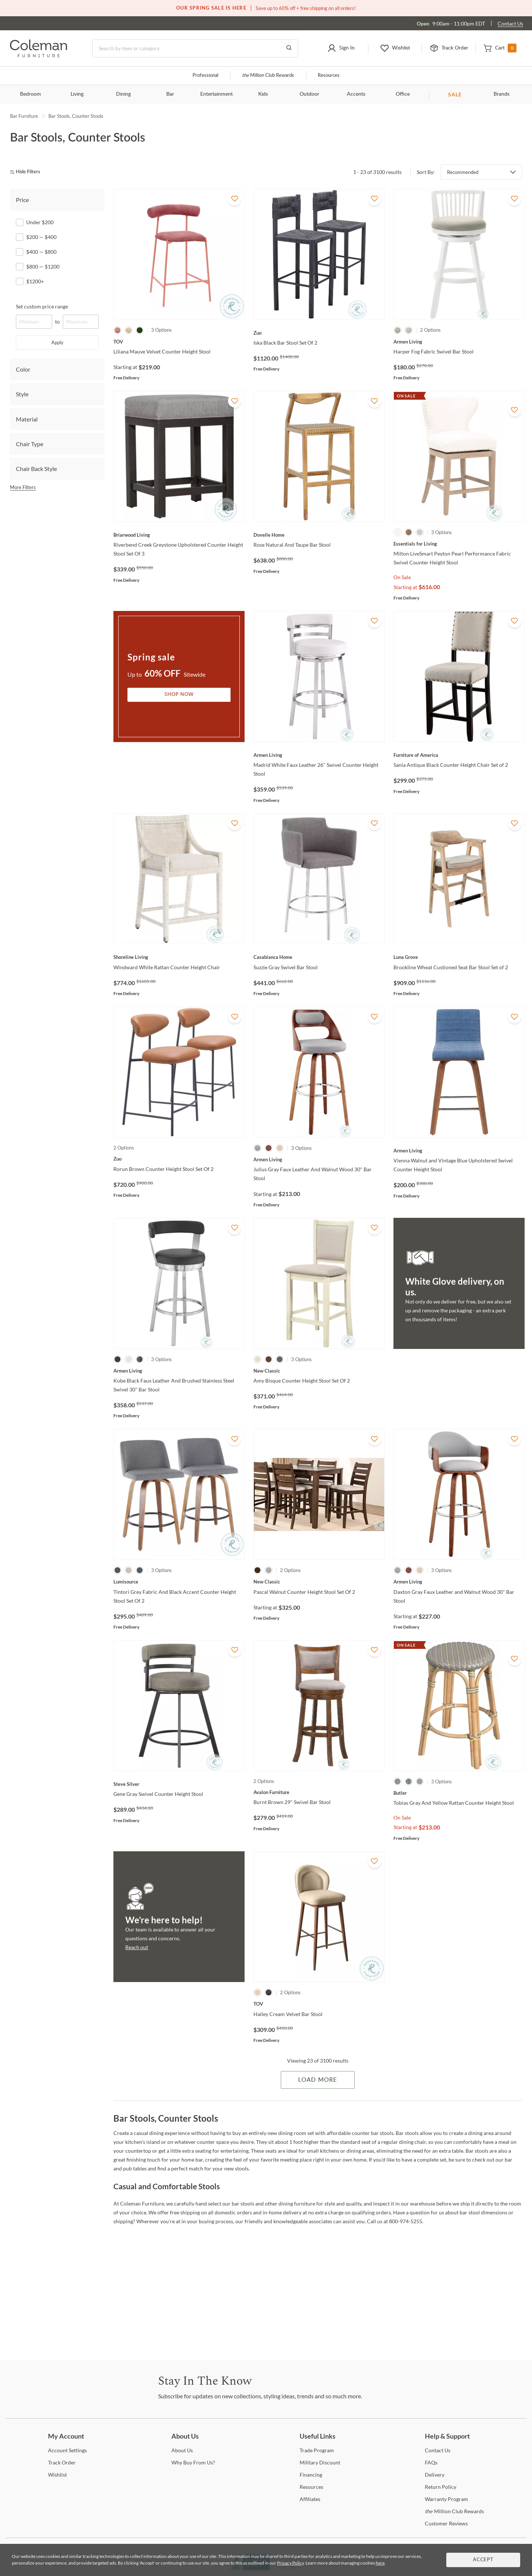  Describe the element at coordinates (341, 48) in the screenshot. I see `[button]` at that location.